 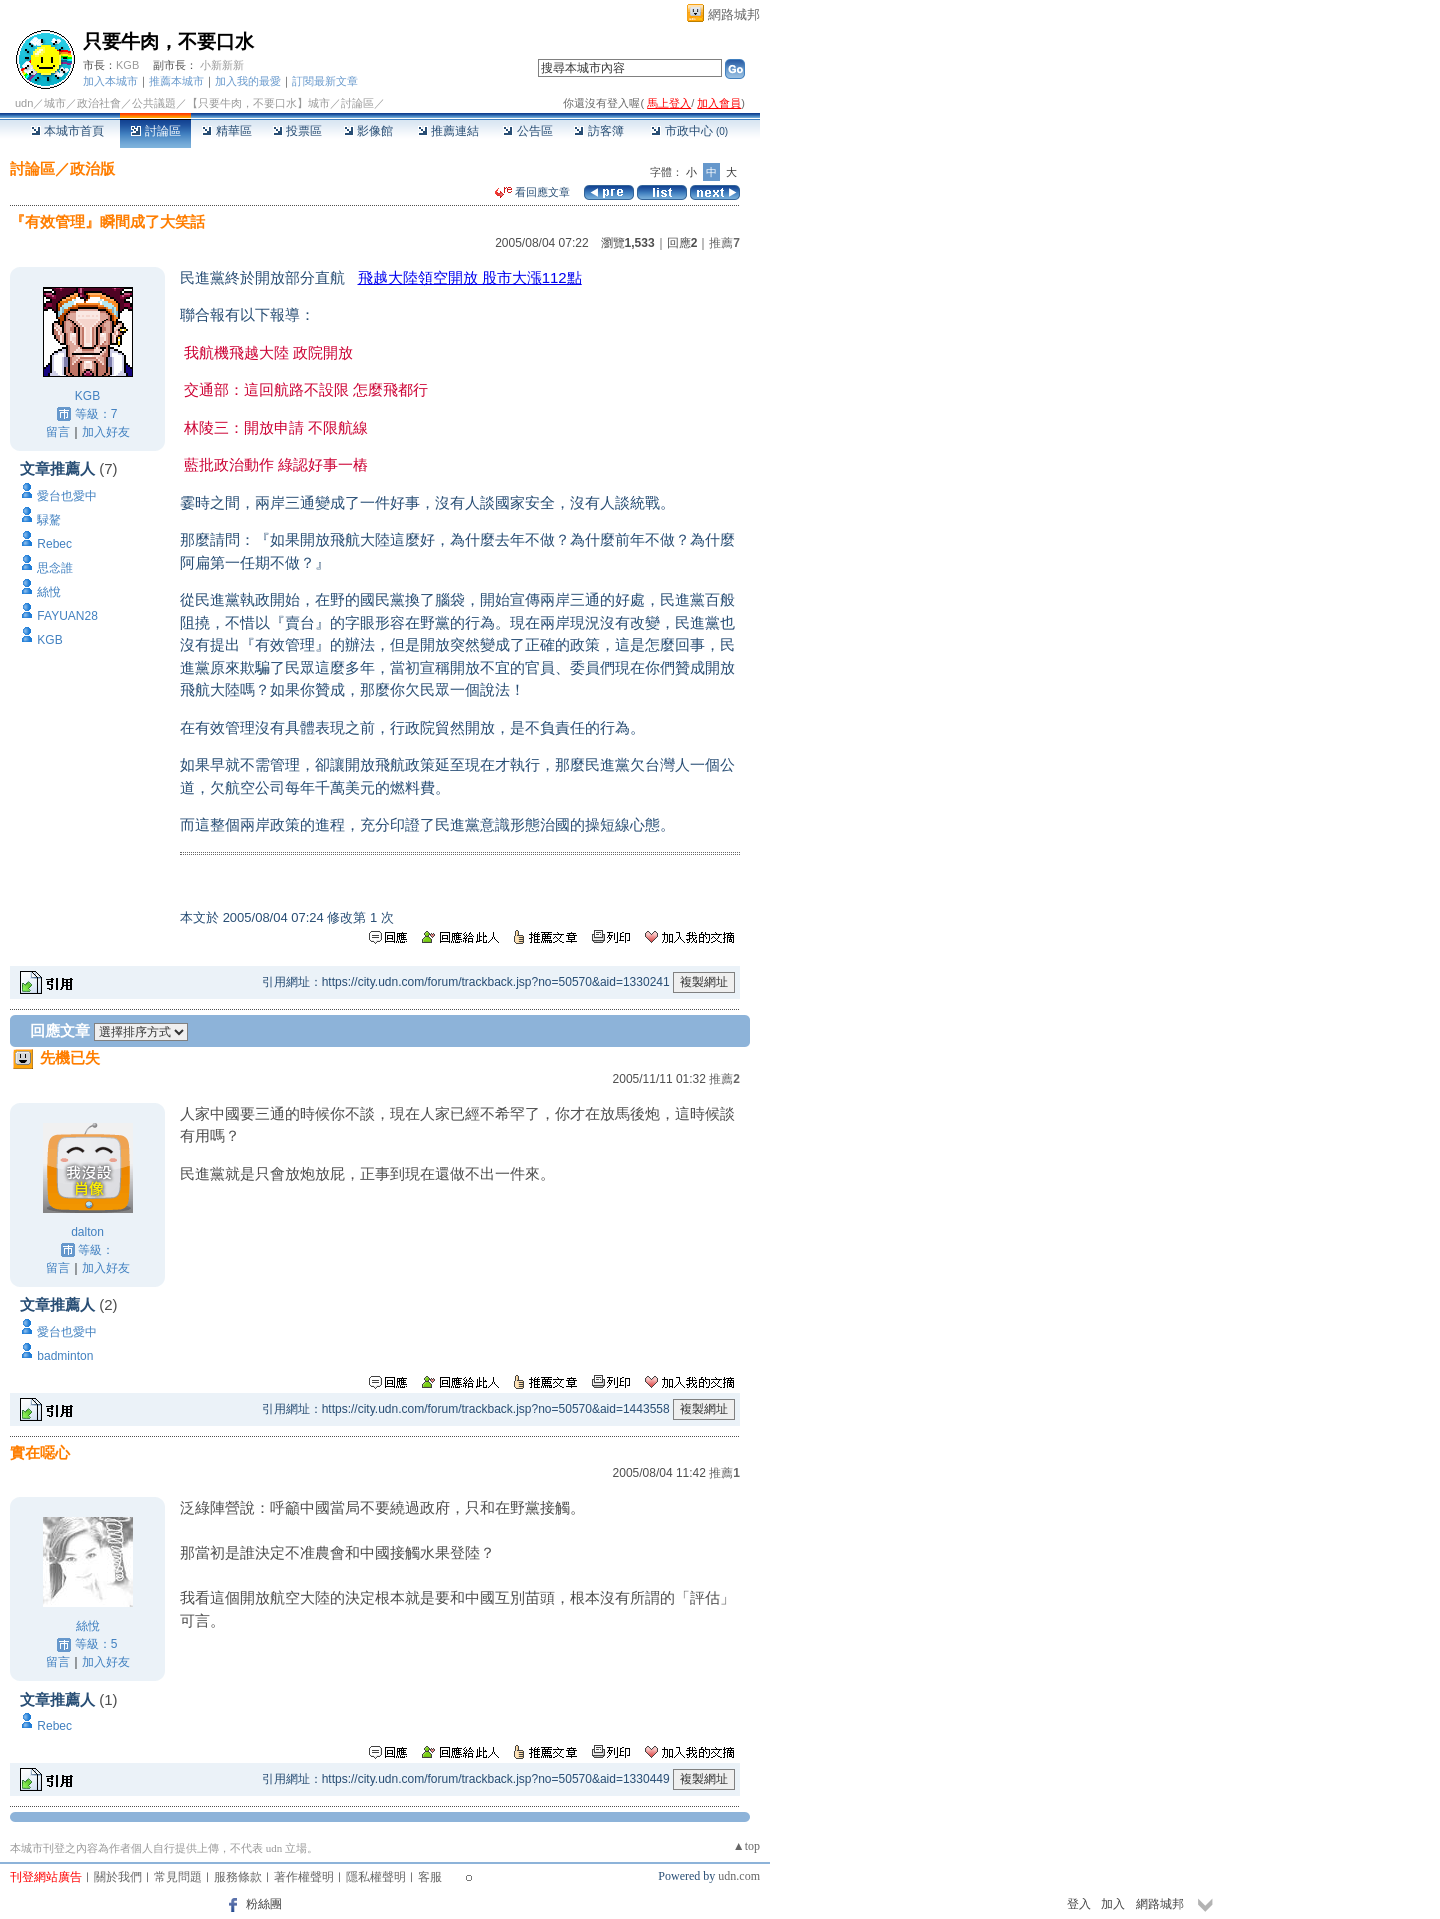 What do you see at coordinates (222, 65) in the screenshot?
I see `小新新新` at bounding box center [222, 65].